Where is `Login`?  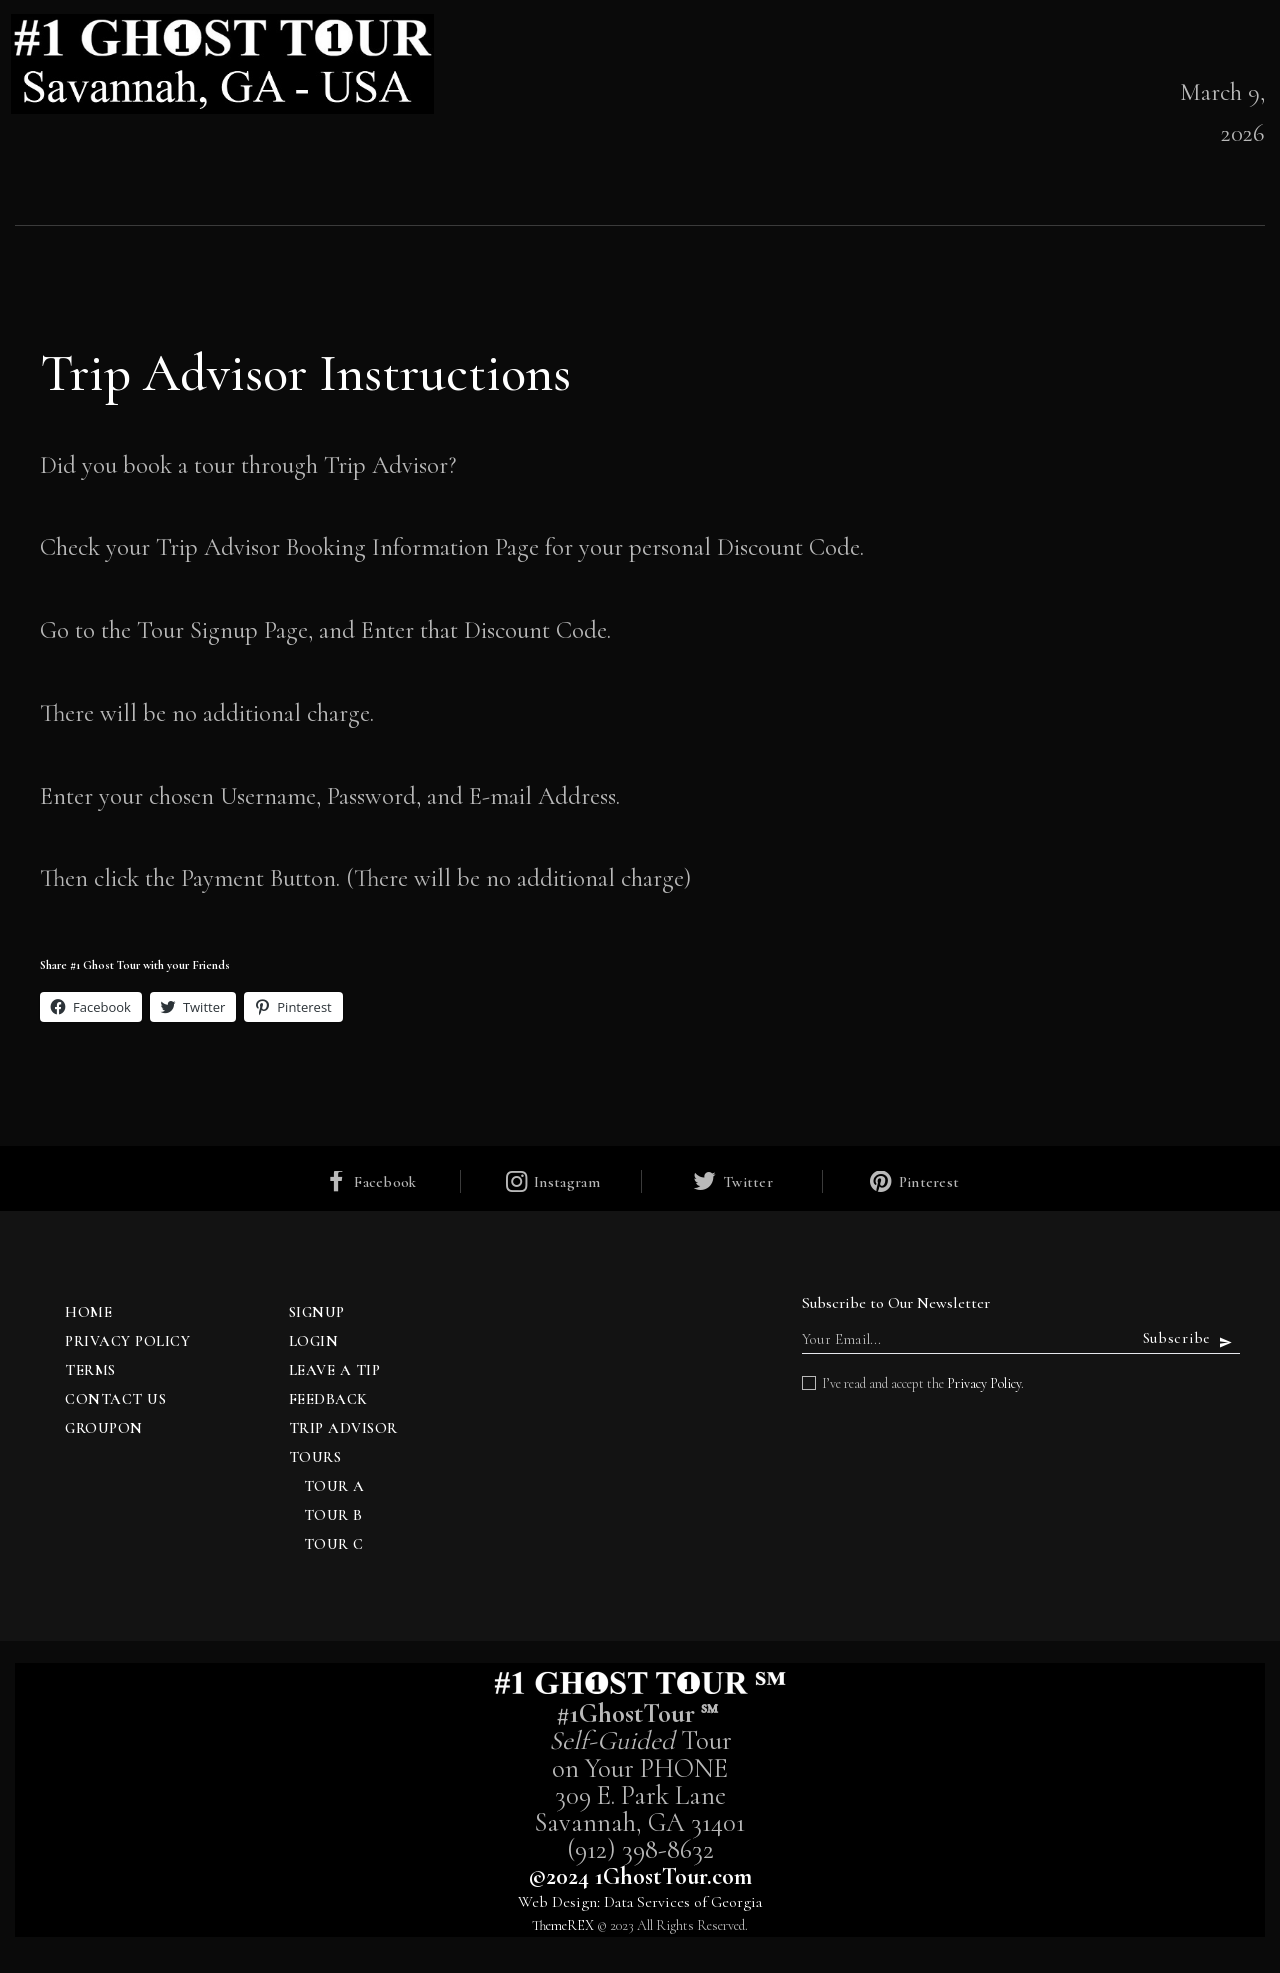 Login is located at coordinates (314, 1341).